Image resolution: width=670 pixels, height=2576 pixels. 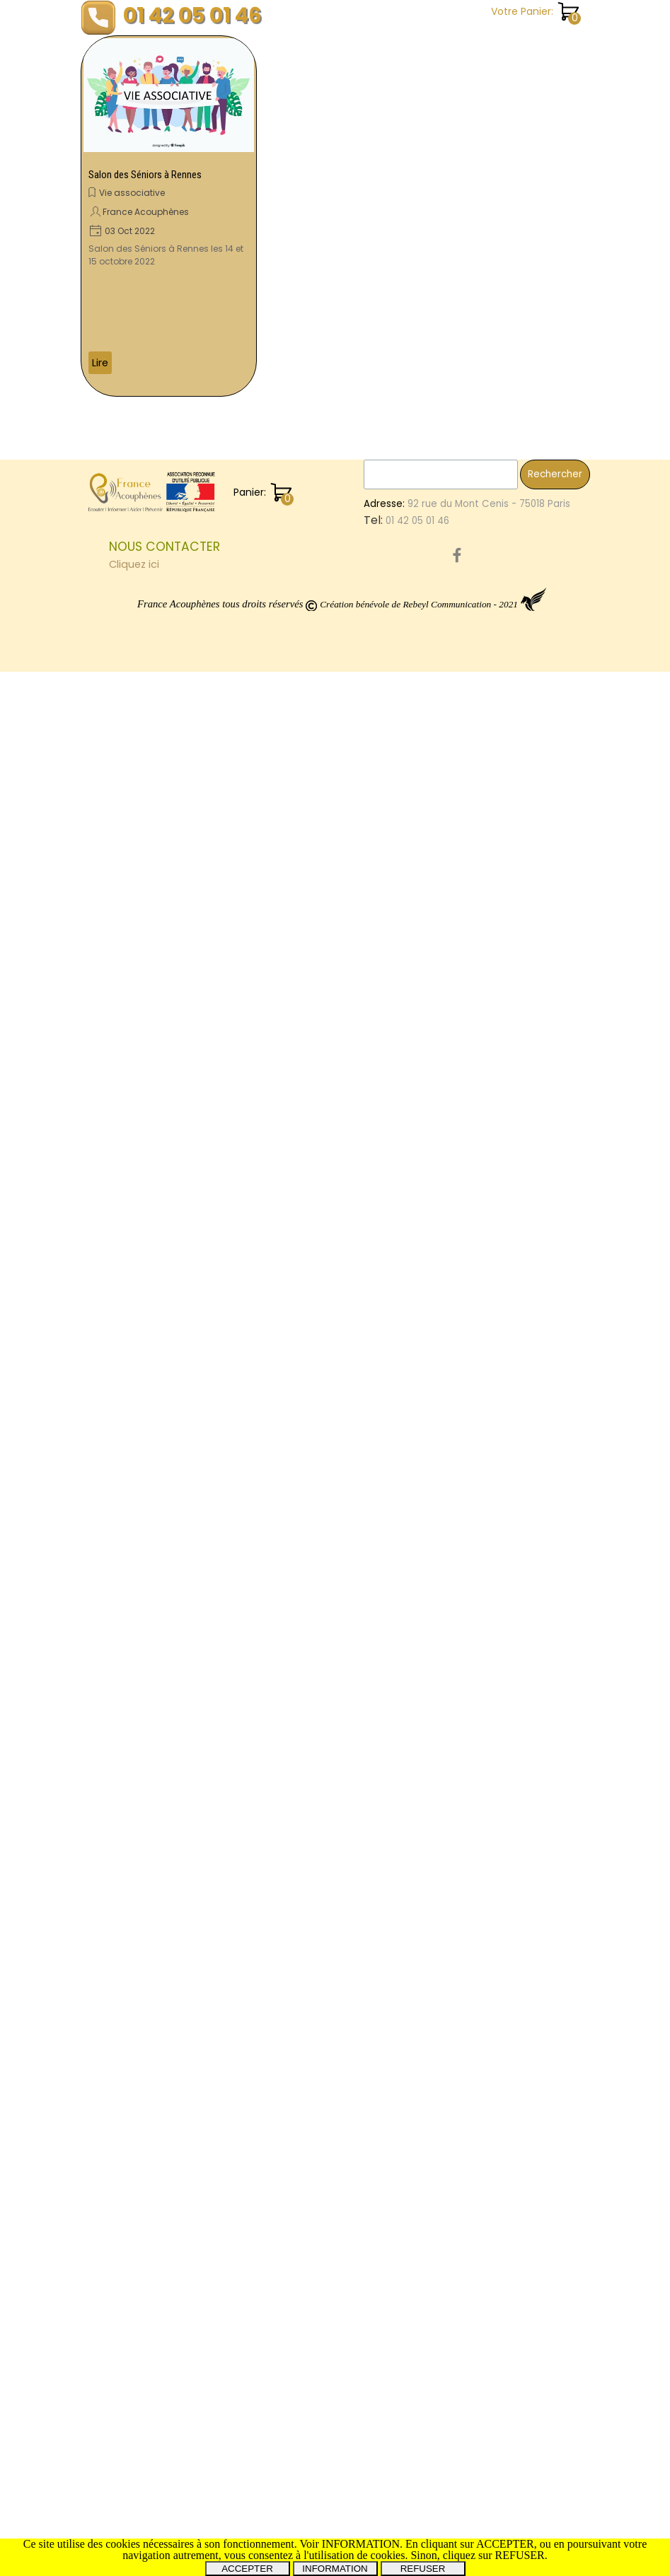 What do you see at coordinates (465, 1102) in the screenshot?
I see `TCC` at bounding box center [465, 1102].